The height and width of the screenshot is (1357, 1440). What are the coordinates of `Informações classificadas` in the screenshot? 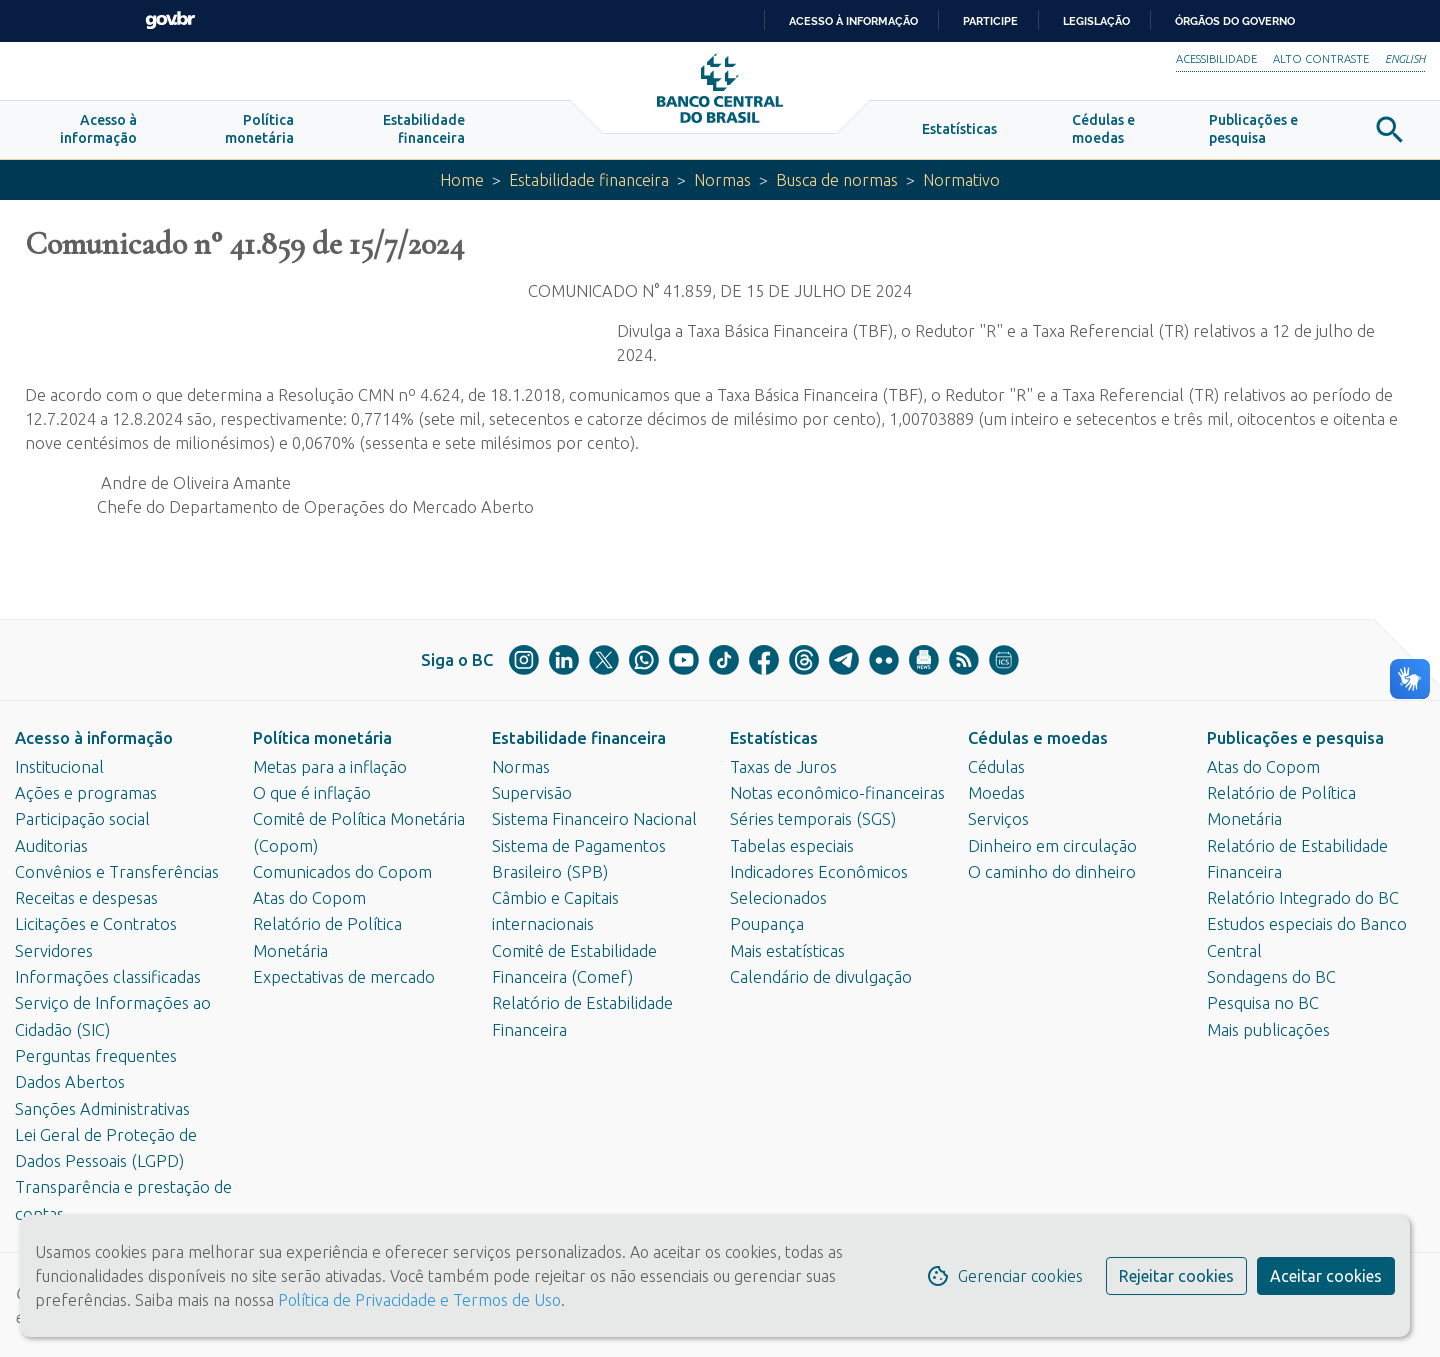 It's located at (108, 977).